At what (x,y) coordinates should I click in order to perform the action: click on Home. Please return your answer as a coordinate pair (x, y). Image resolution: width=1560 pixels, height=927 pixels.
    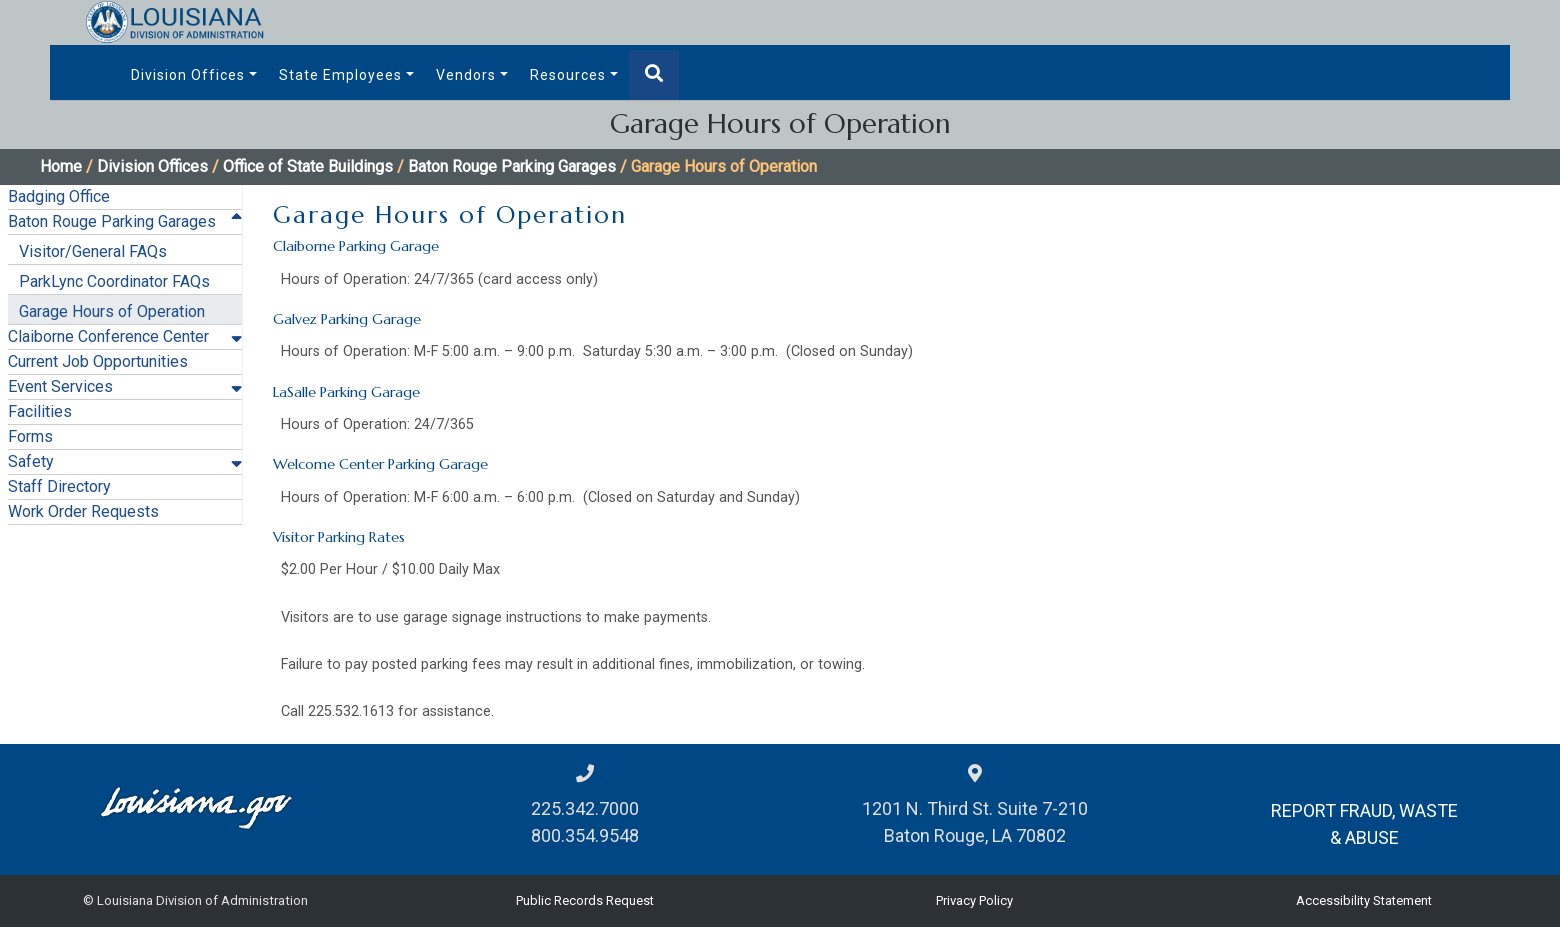
    Looking at the image, I should click on (61, 166).